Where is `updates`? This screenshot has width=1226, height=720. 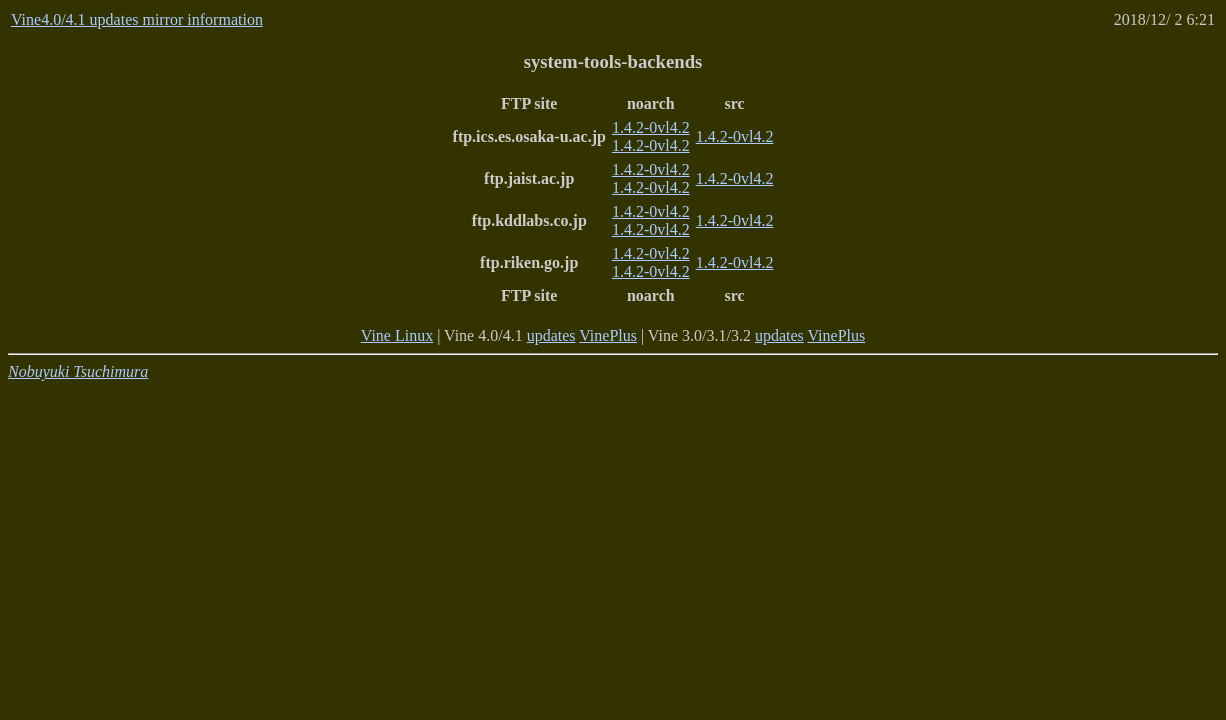
updates is located at coordinates (551, 335).